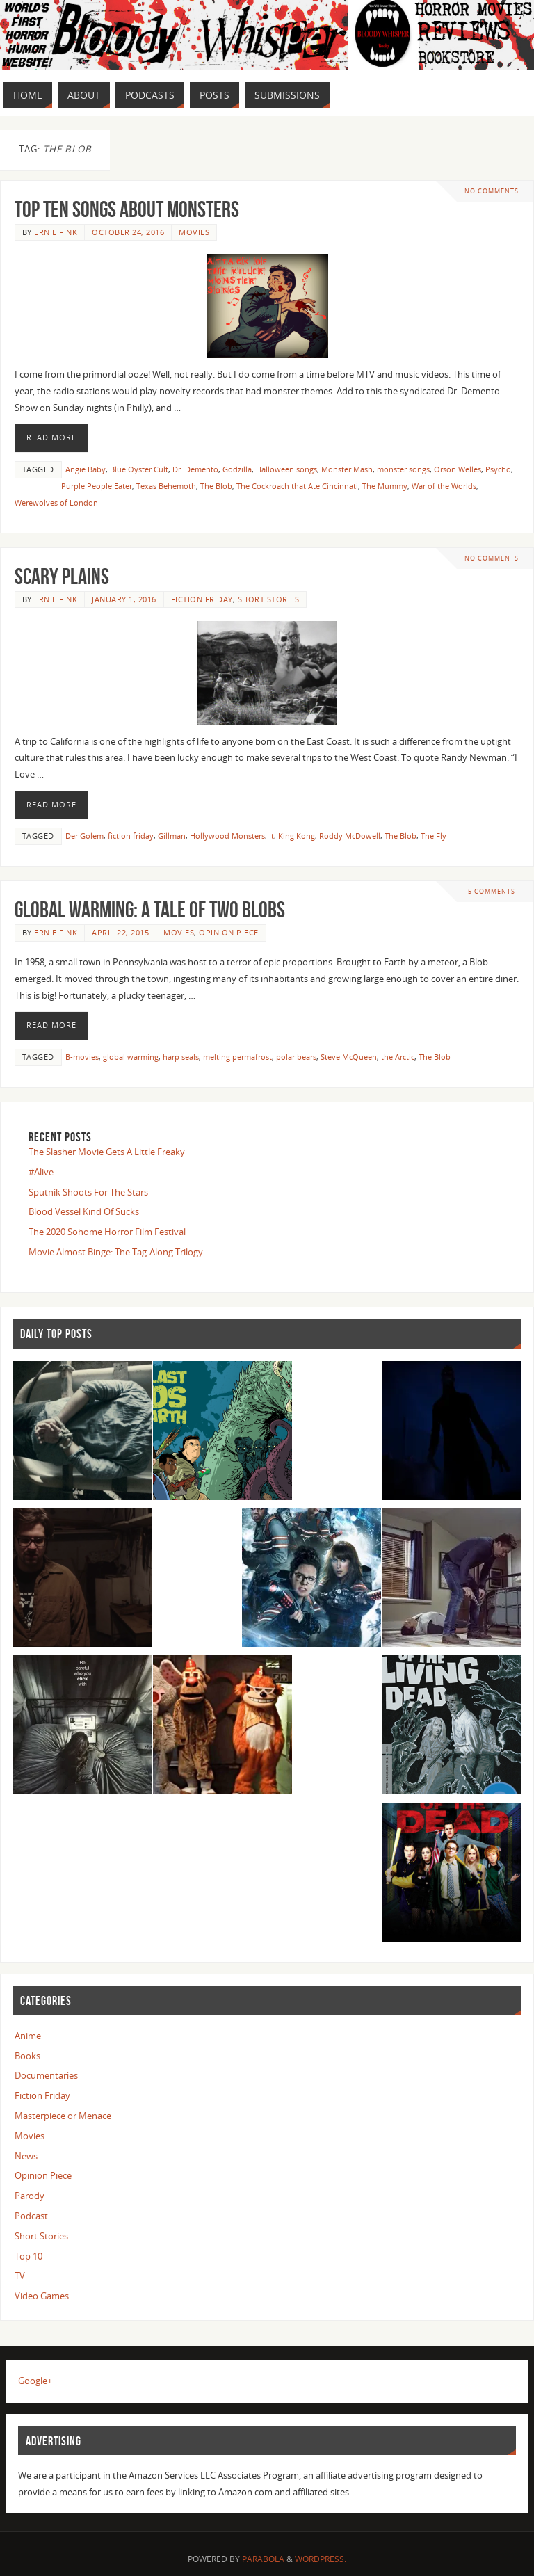 This screenshot has height=2576, width=534. I want to click on Movie Almost Binge: The Tag-Along Trilogy, so click(116, 1252).